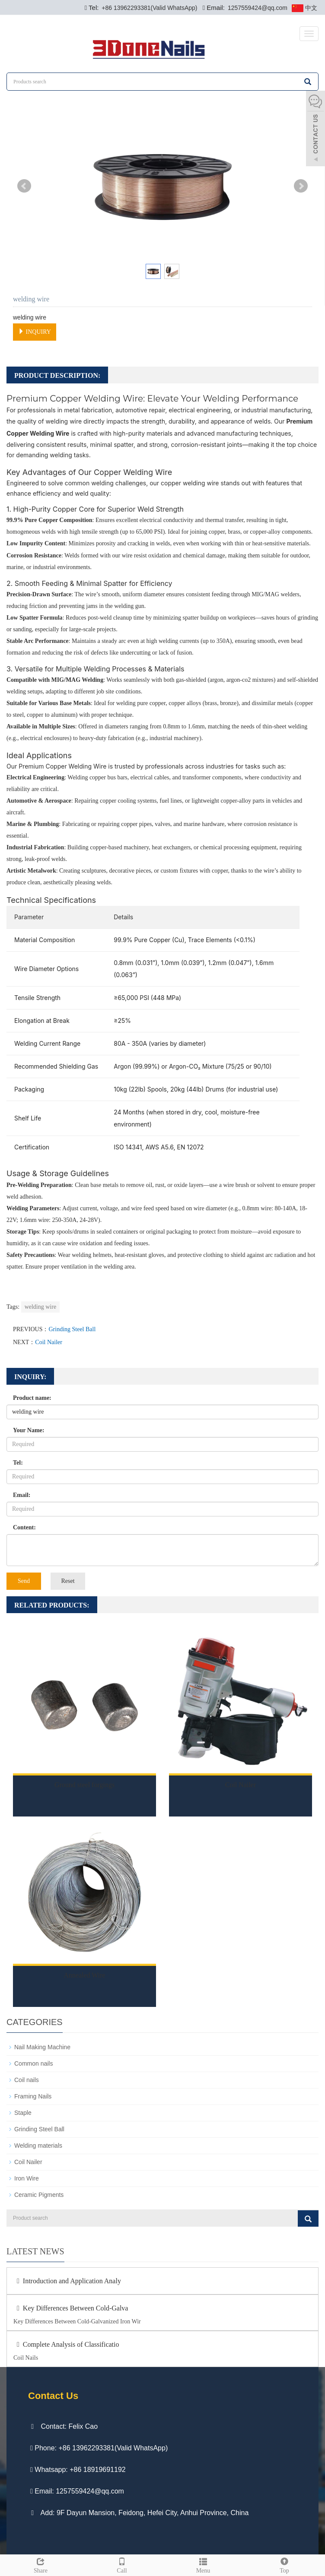 This screenshot has height=2576, width=325. What do you see at coordinates (48, 1342) in the screenshot?
I see `Coil Nailer` at bounding box center [48, 1342].